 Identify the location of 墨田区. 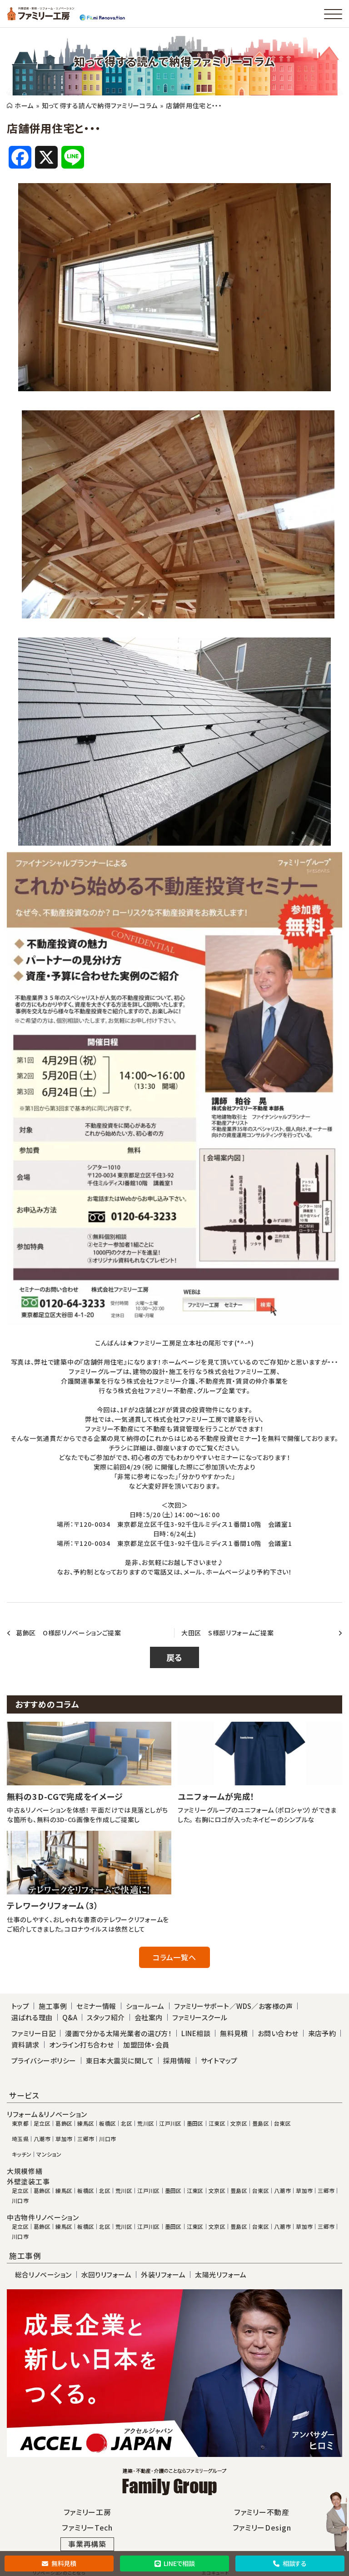
(195, 2123).